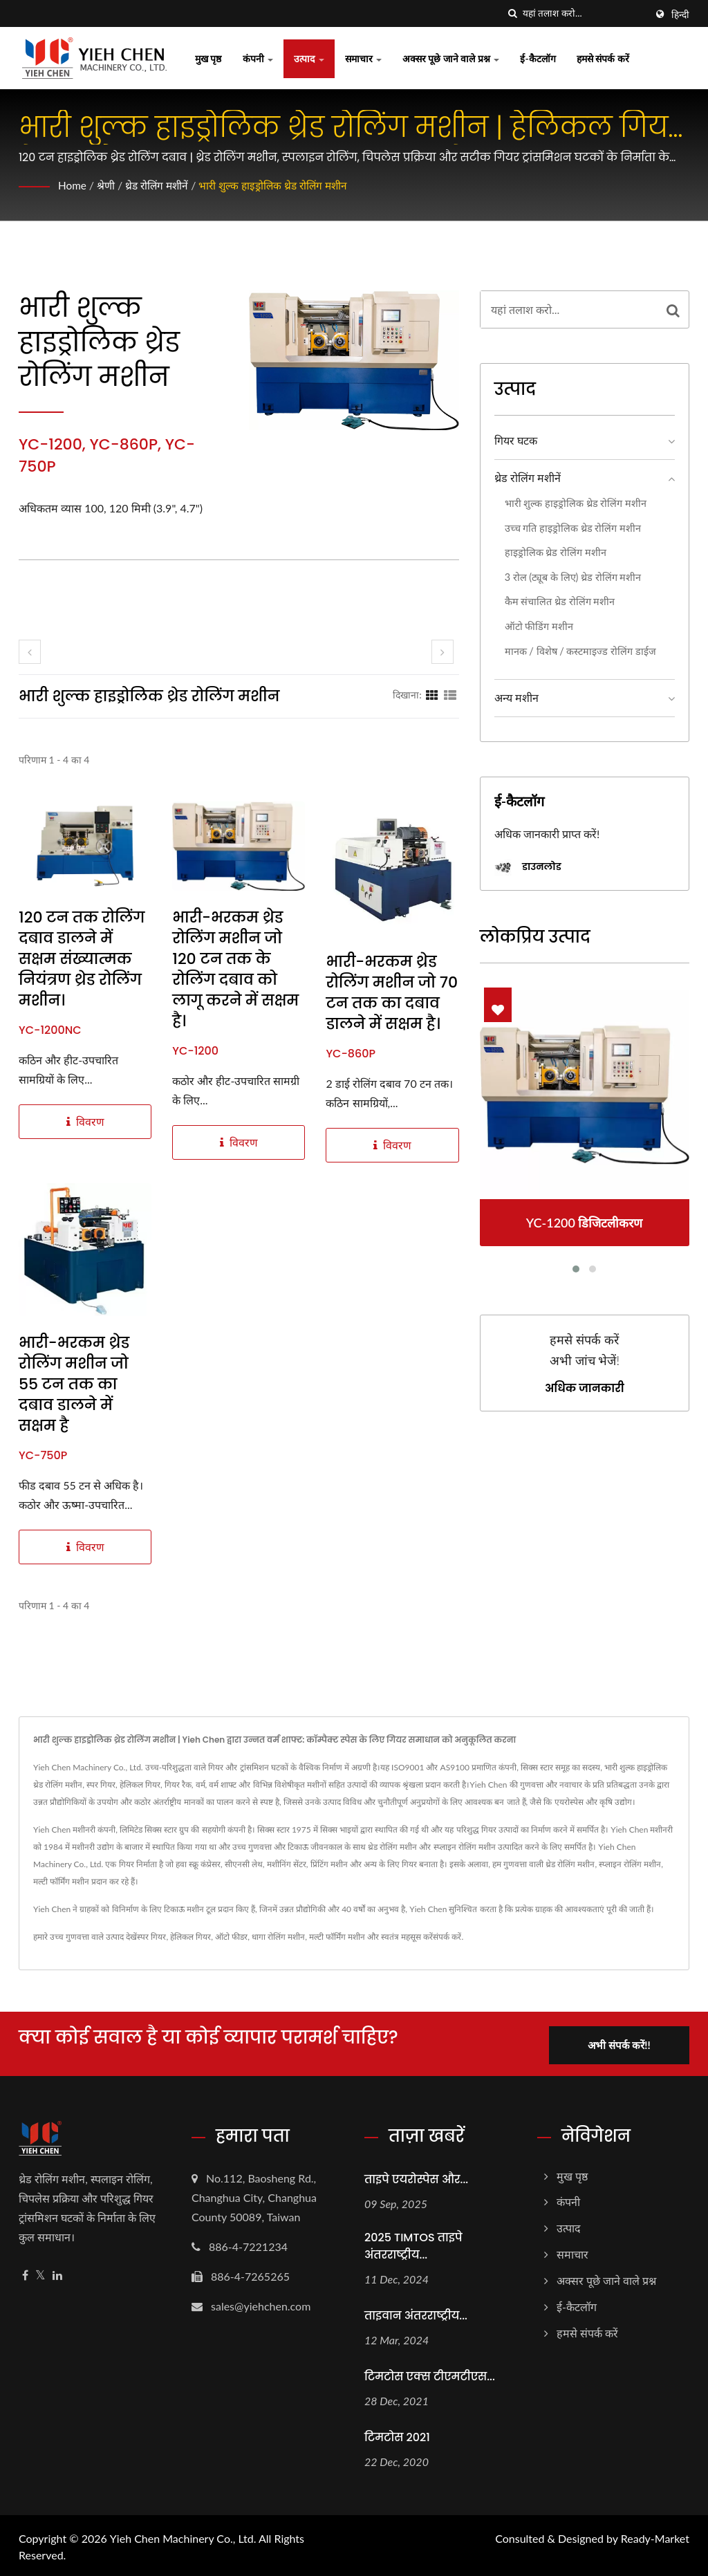 This screenshot has width=708, height=2576. Describe the element at coordinates (392, 993) in the screenshot. I see `भारी-भरकम थ्रेड रोलिंग मशीन जो 70 टन तक का दबाव डालने में सक्षम है।` at that location.